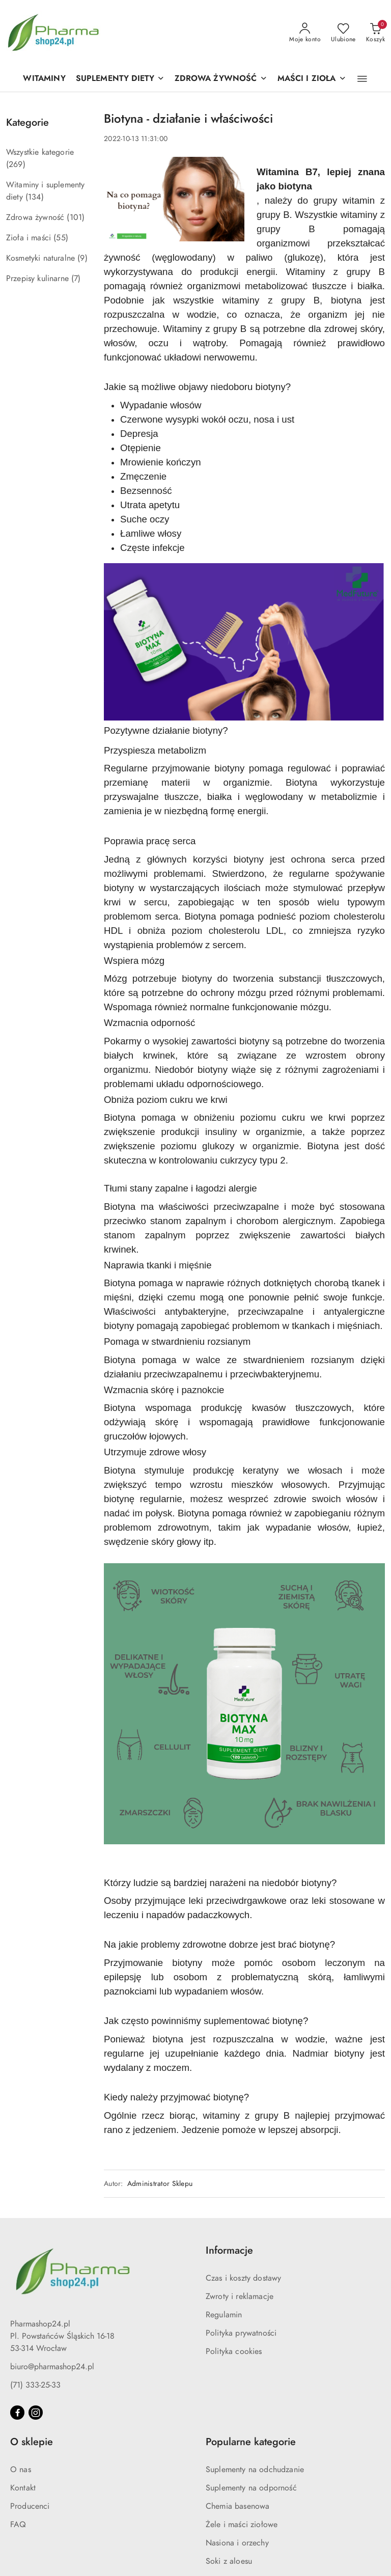 Image resolution: width=391 pixels, height=2576 pixels. What do you see at coordinates (34, 197) in the screenshot?
I see `(134) [link]` at bounding box center [34, 197].